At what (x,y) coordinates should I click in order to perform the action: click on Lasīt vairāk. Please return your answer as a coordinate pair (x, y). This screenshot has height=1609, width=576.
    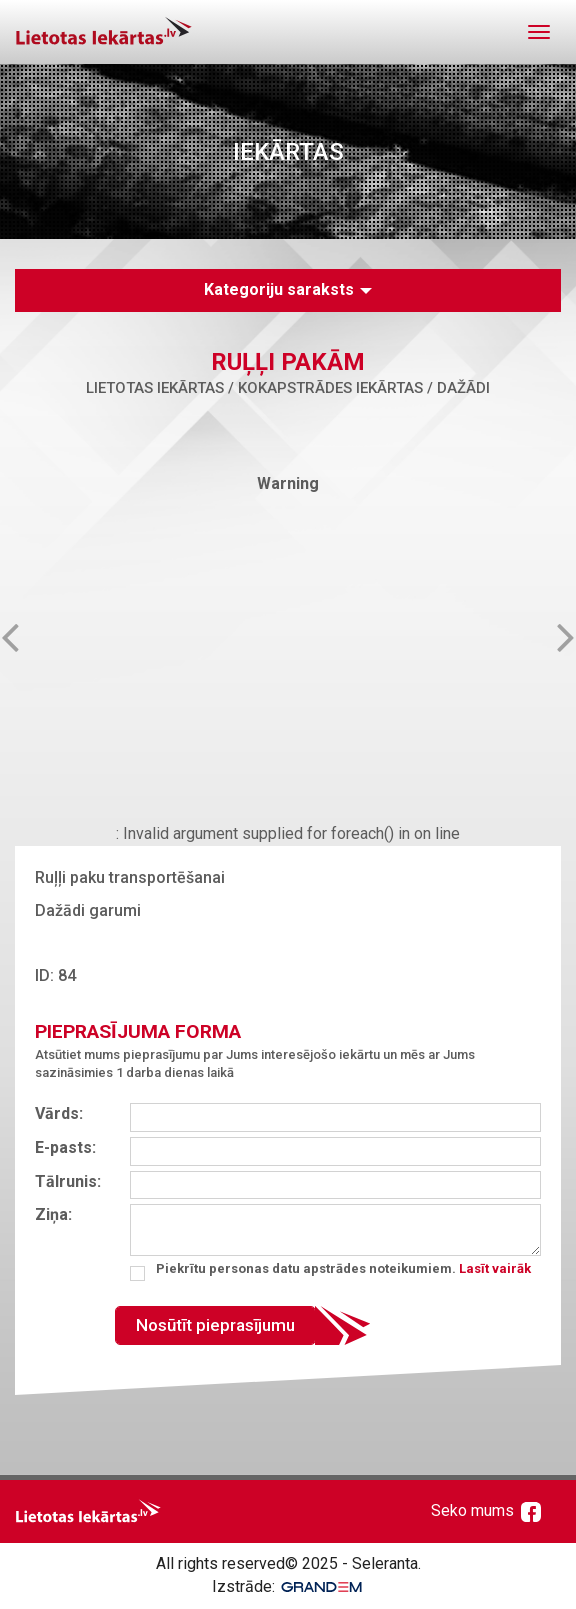
    Looking at the image, I should click on (495, 1268).